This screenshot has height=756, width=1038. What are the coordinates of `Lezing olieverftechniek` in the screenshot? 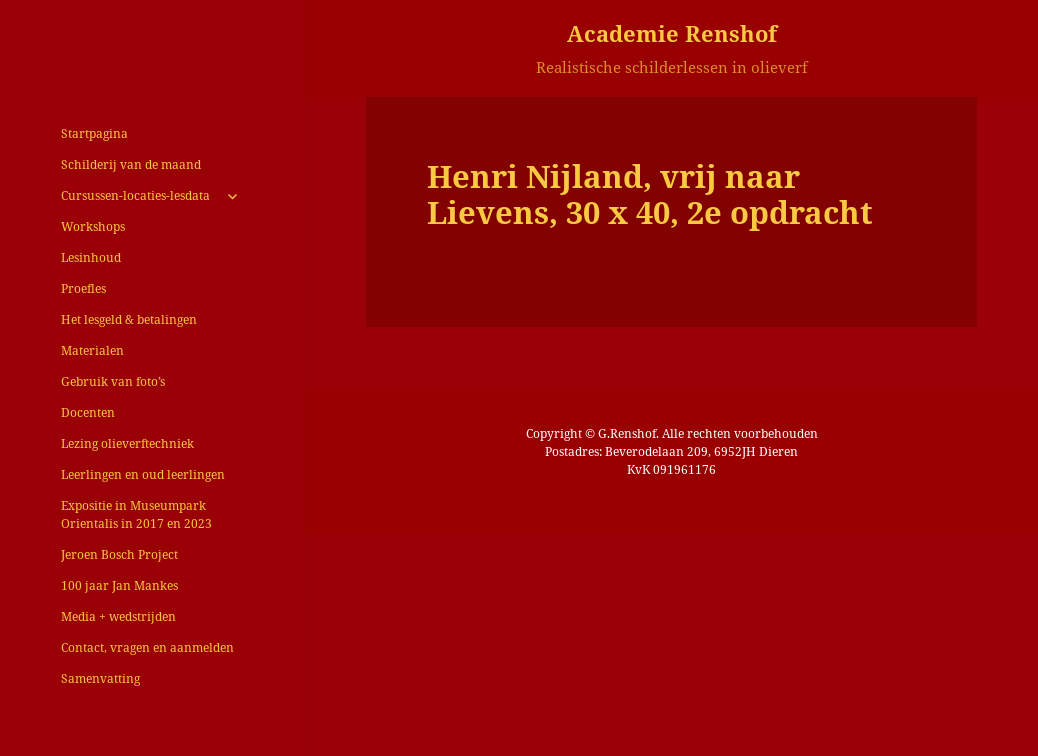 It's located at (127, 443).